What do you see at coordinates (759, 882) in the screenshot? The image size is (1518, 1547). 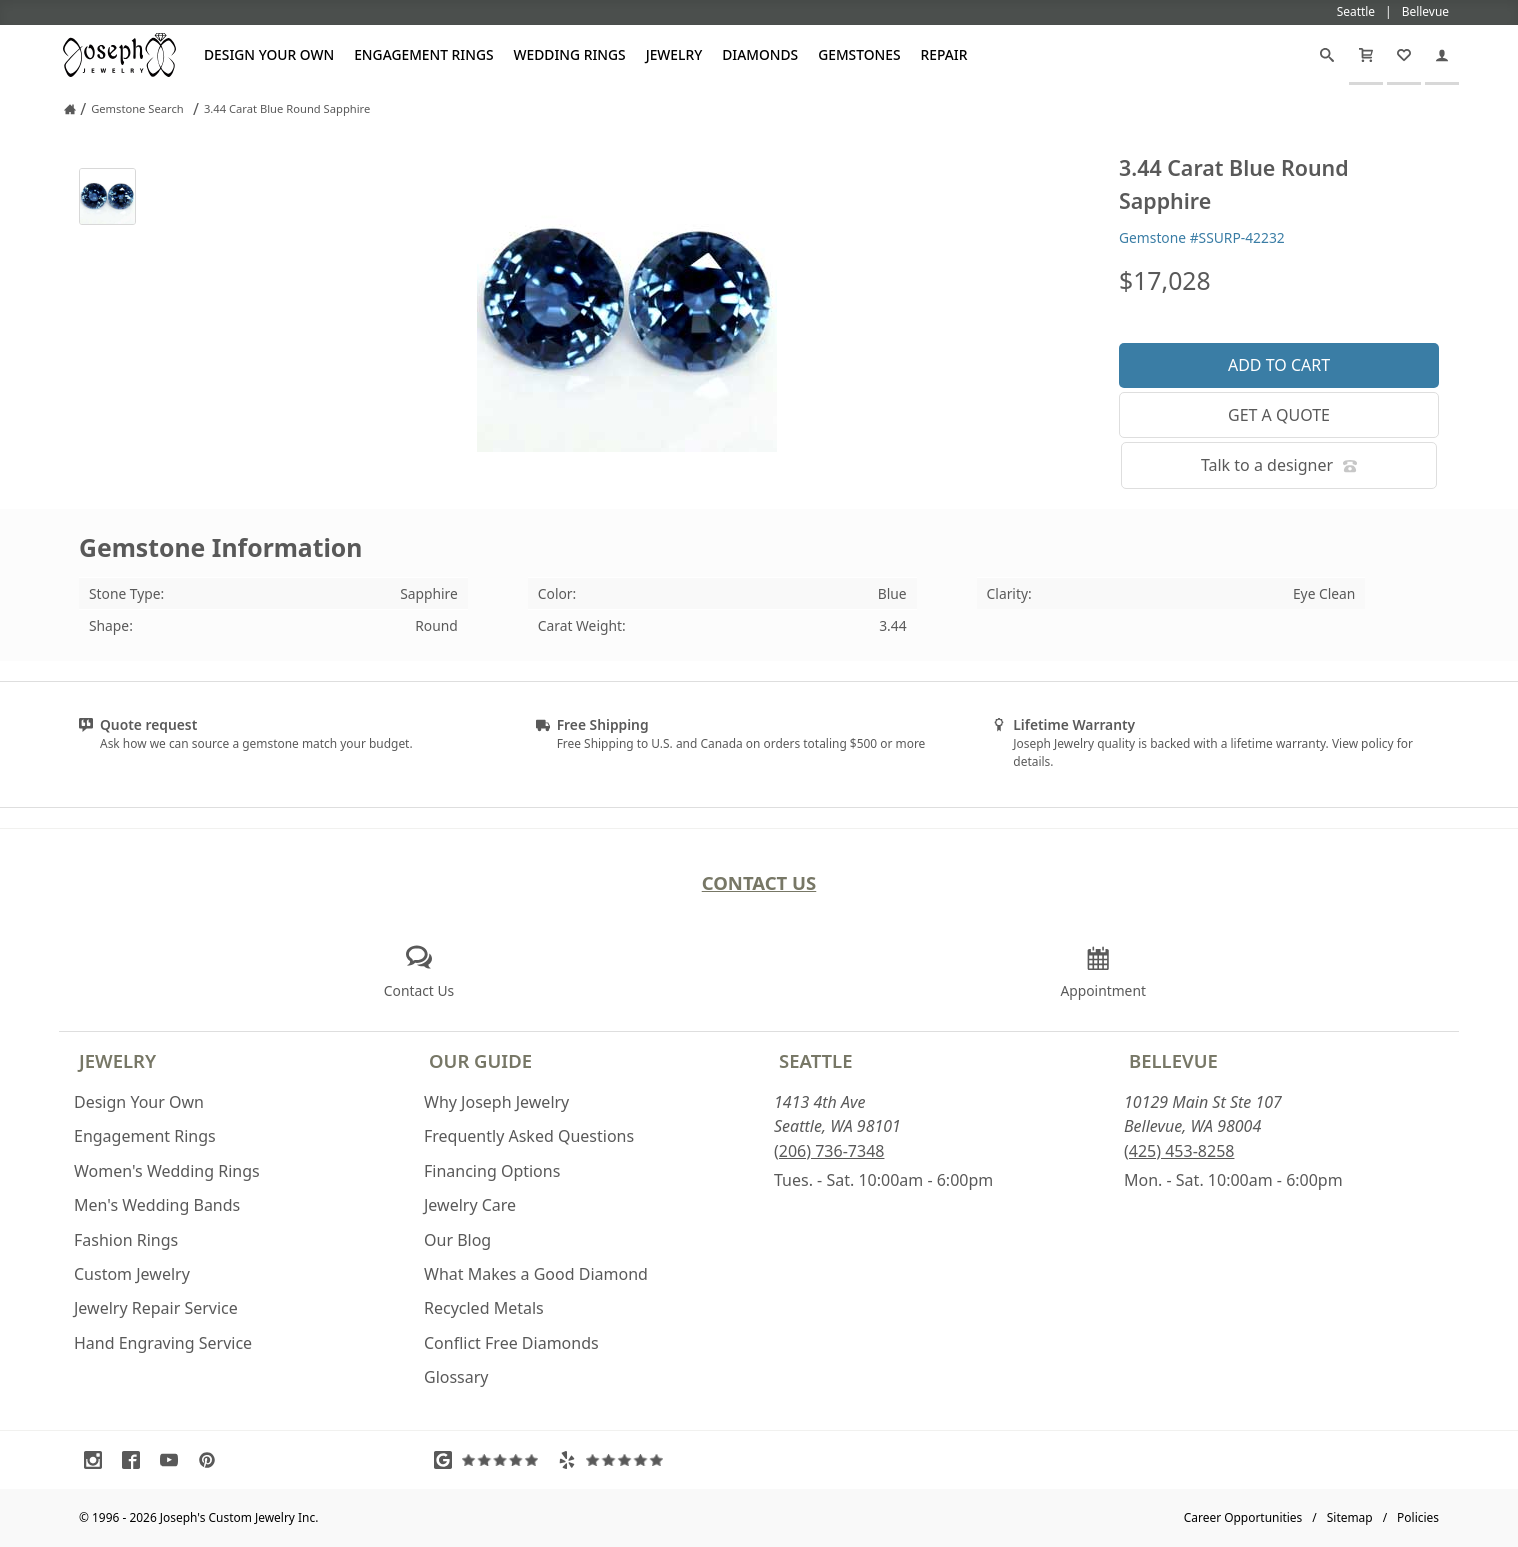 I see `Contact Us` at bounding box center [759, 882].